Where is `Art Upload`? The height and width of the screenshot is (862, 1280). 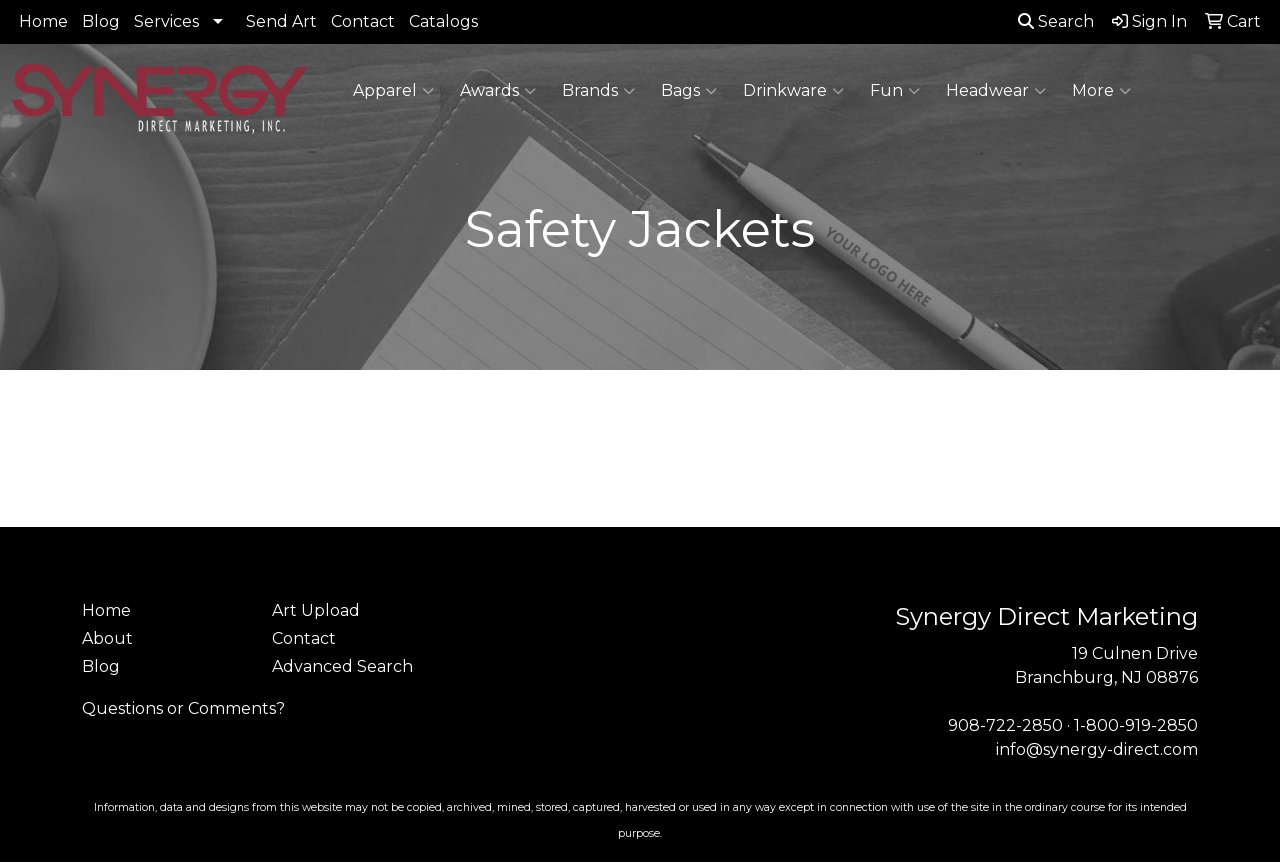
Art Upload is located at coordinates (316, 610).